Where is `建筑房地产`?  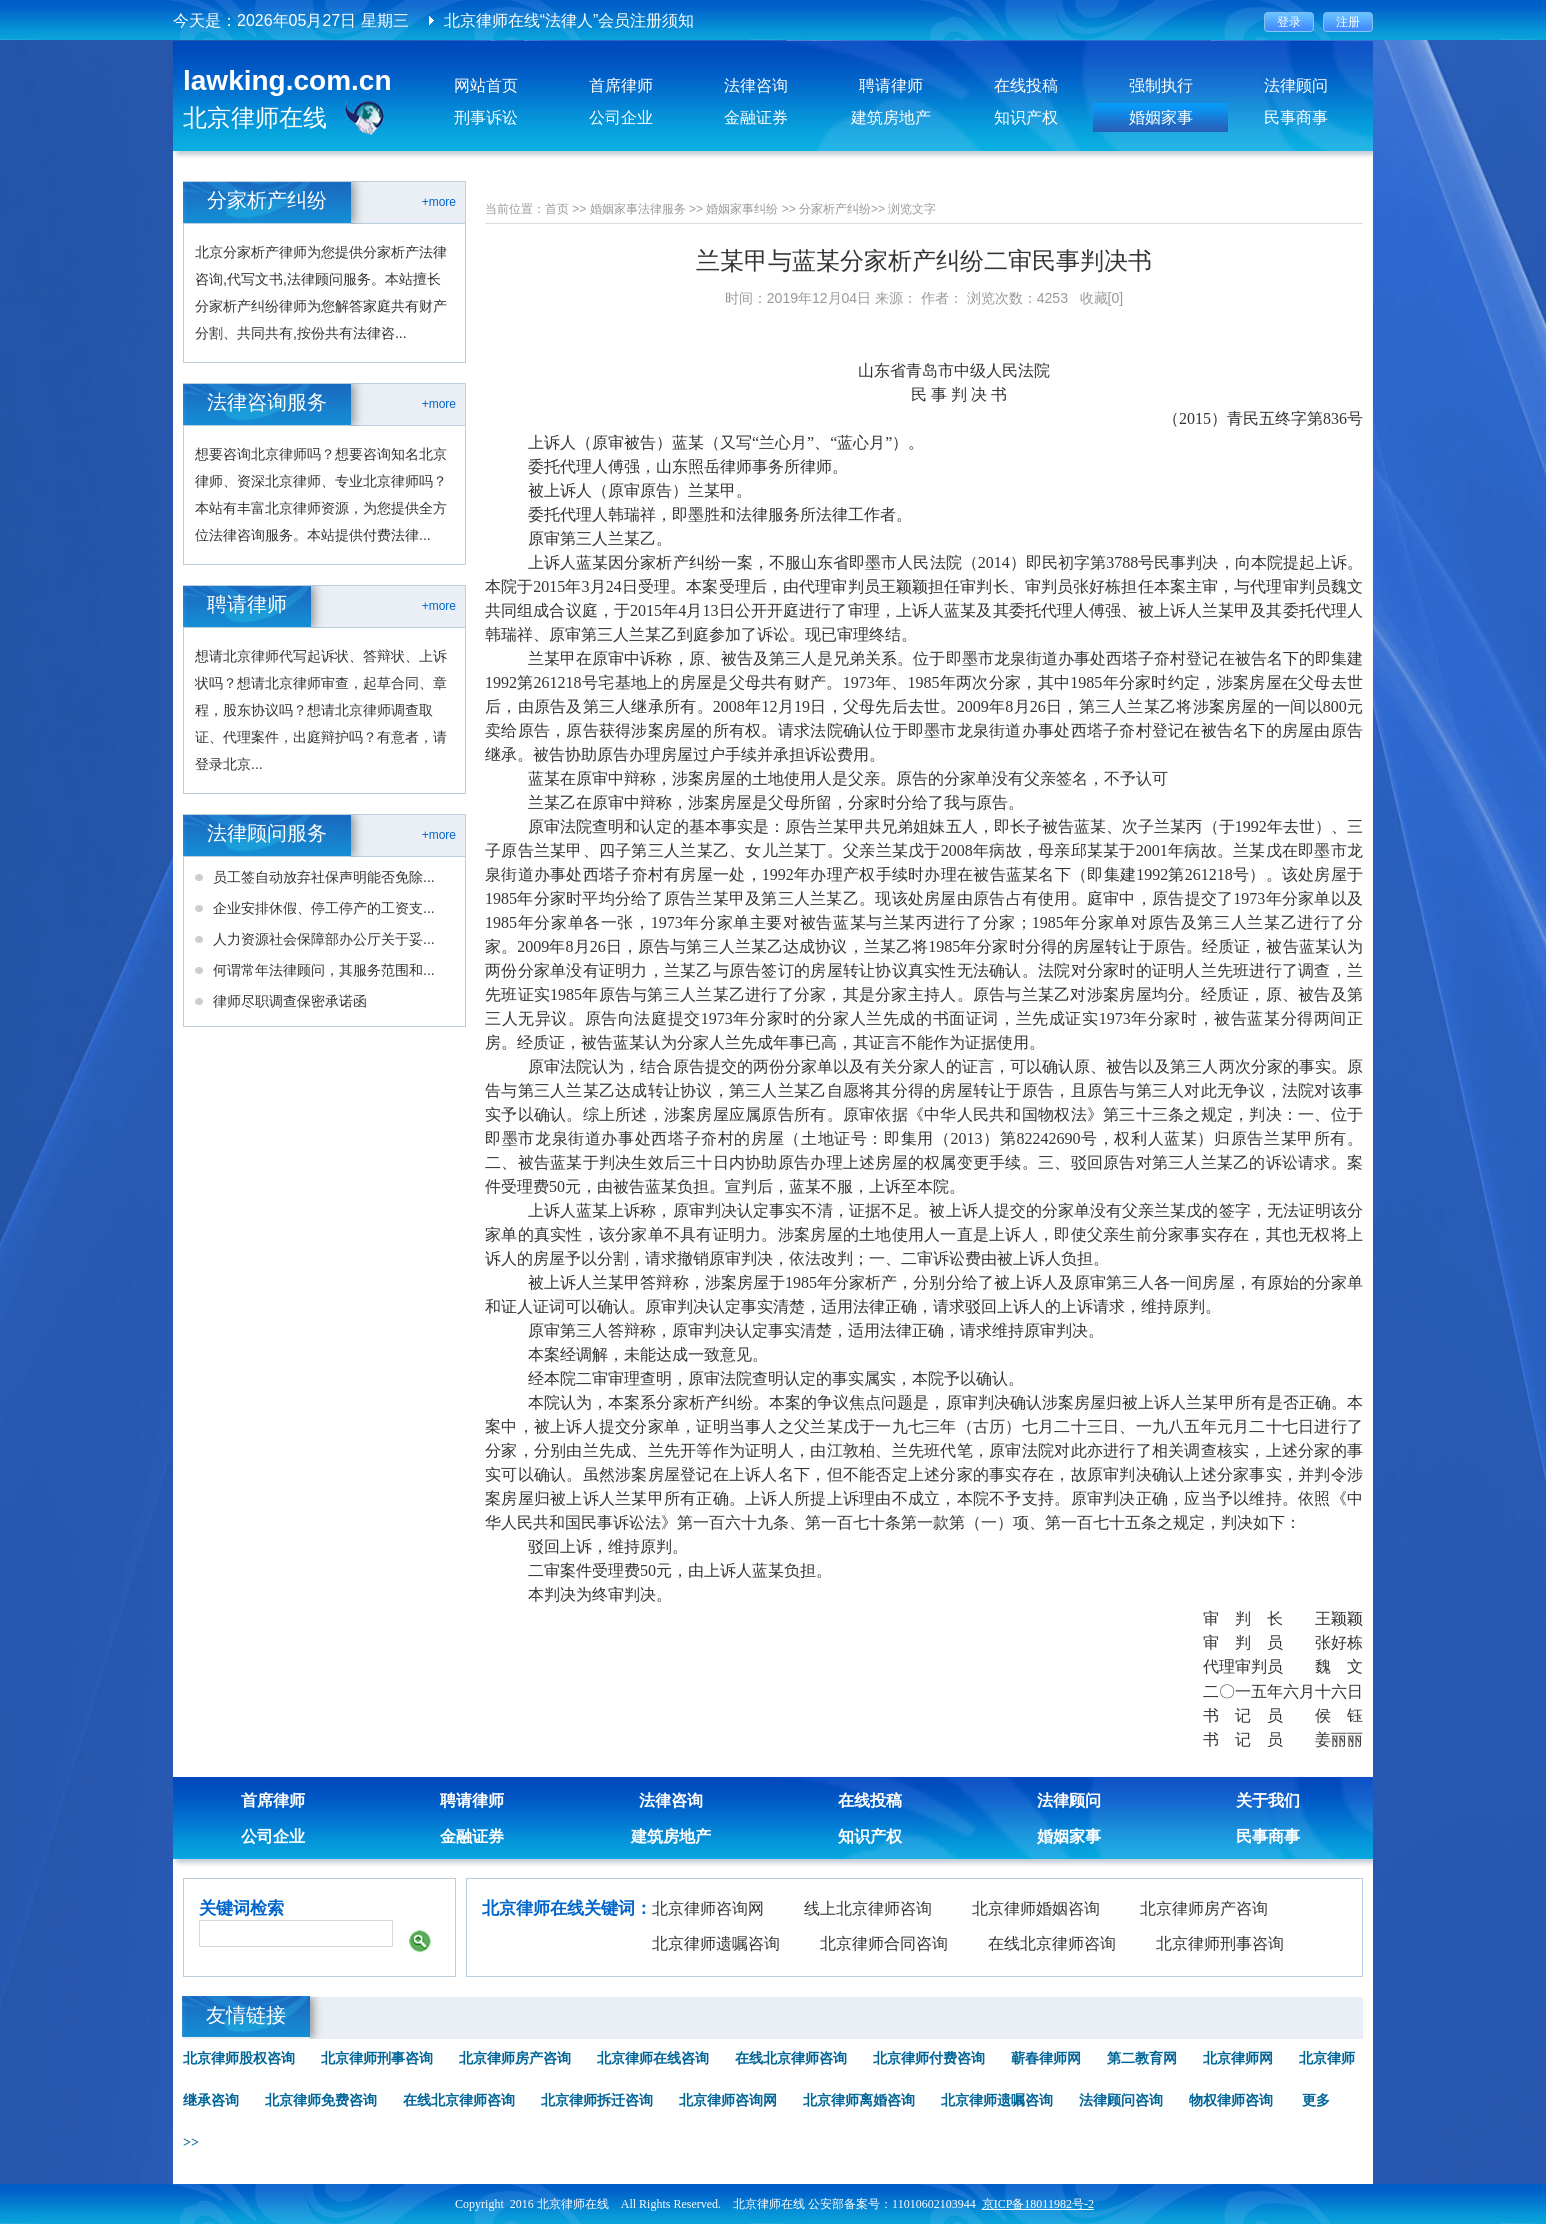
建筑房地产 is located at coordinates (891, 117).